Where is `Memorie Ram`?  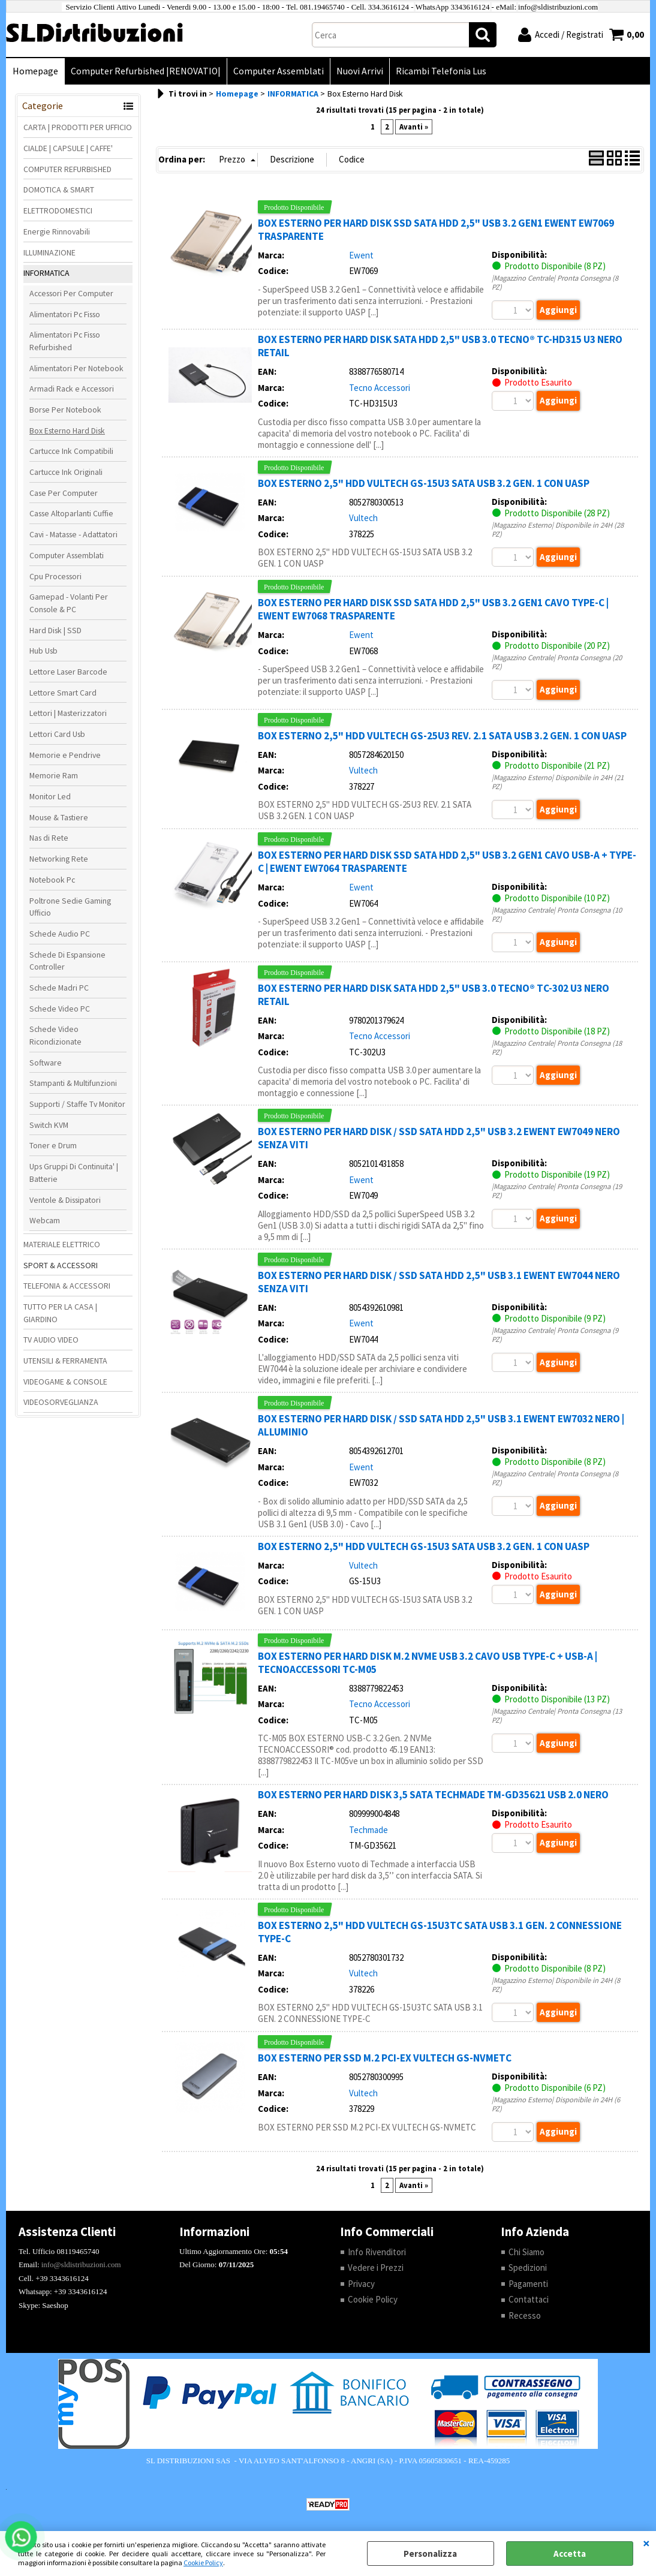
Memorie Ram is located at coordinates (53, 775).